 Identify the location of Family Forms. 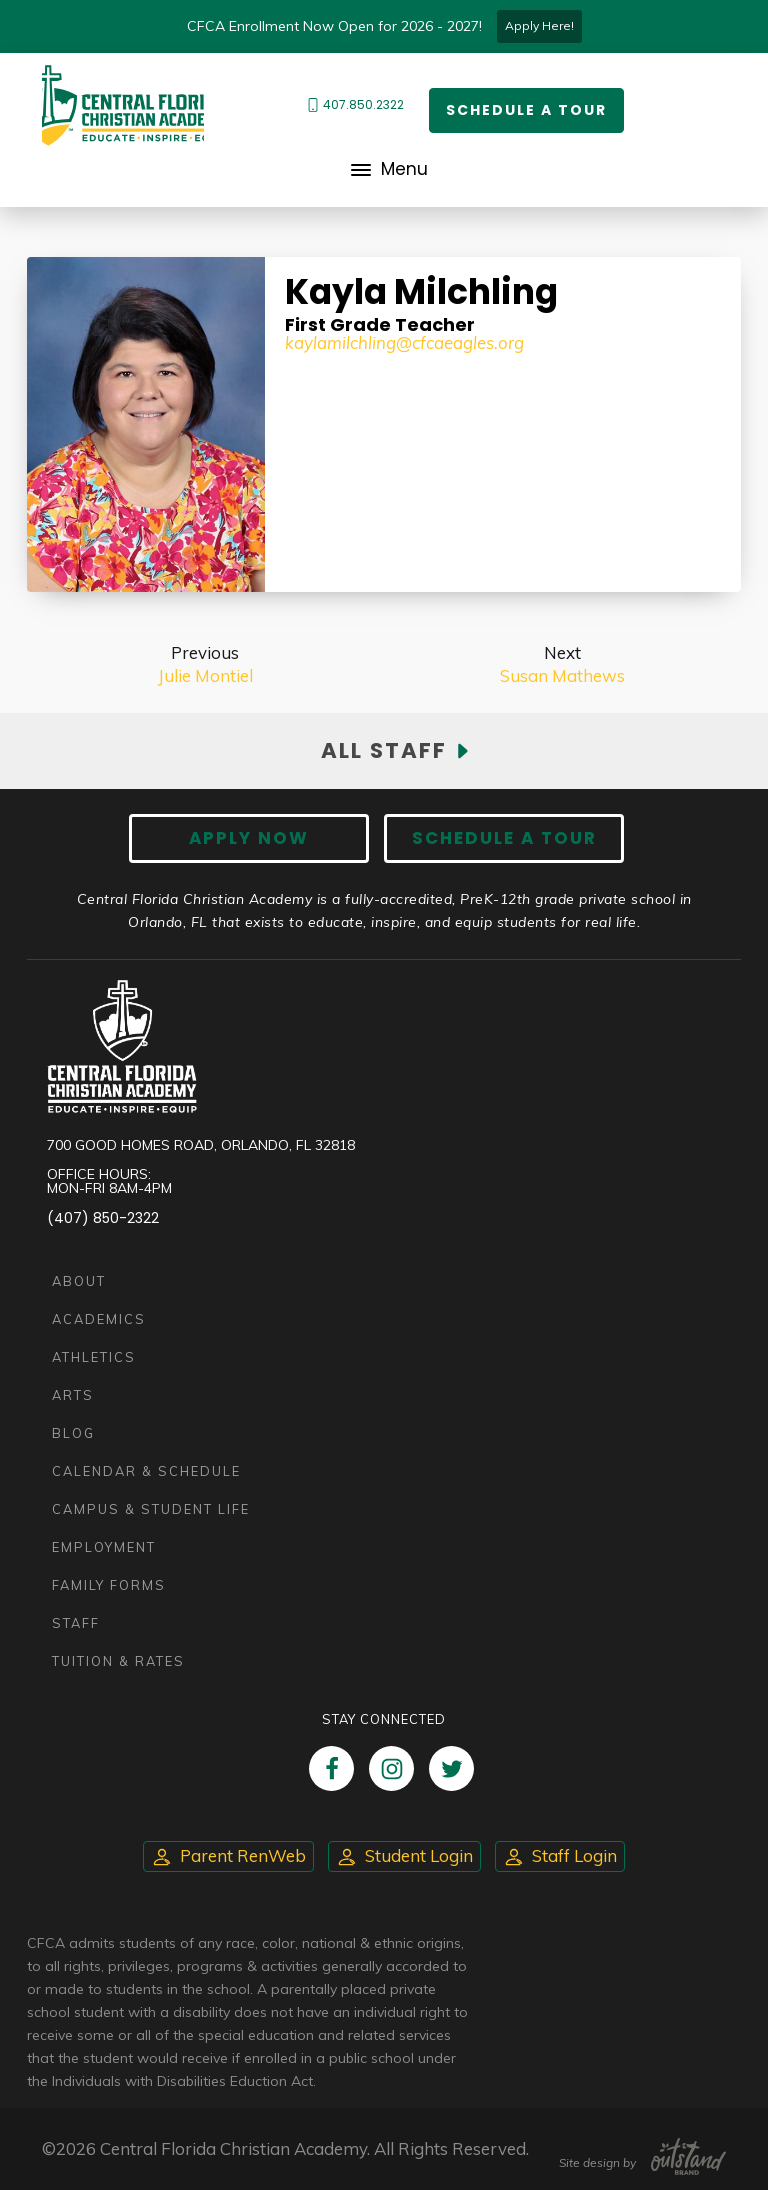
(109, 1585).